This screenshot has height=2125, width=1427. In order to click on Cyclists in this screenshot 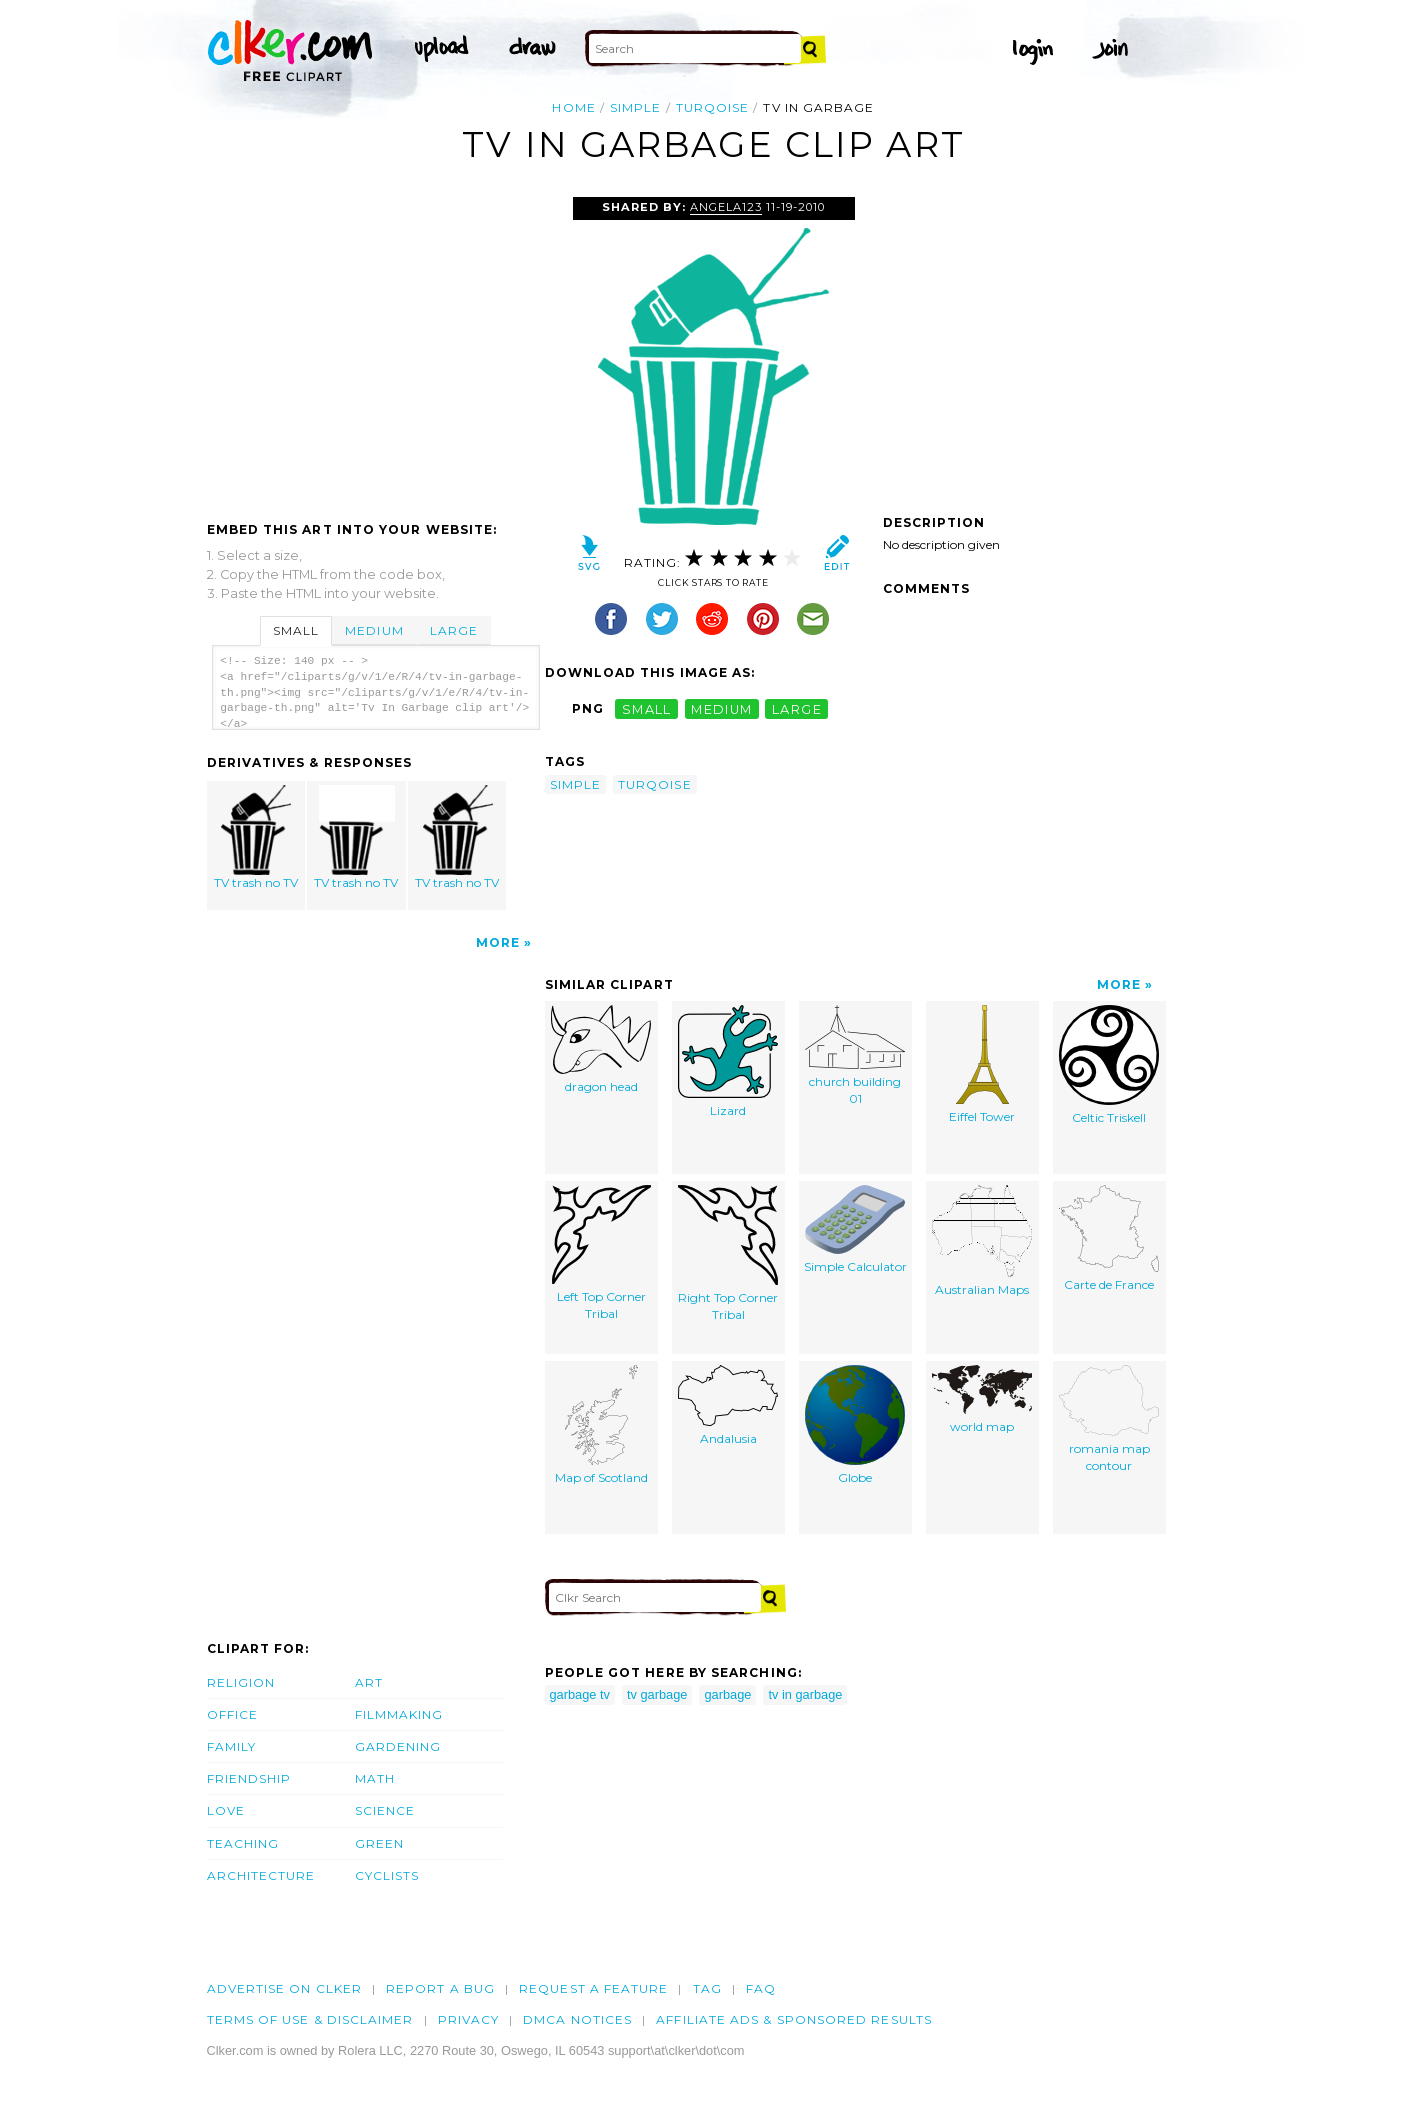, I will do `click(387, 1875)`.